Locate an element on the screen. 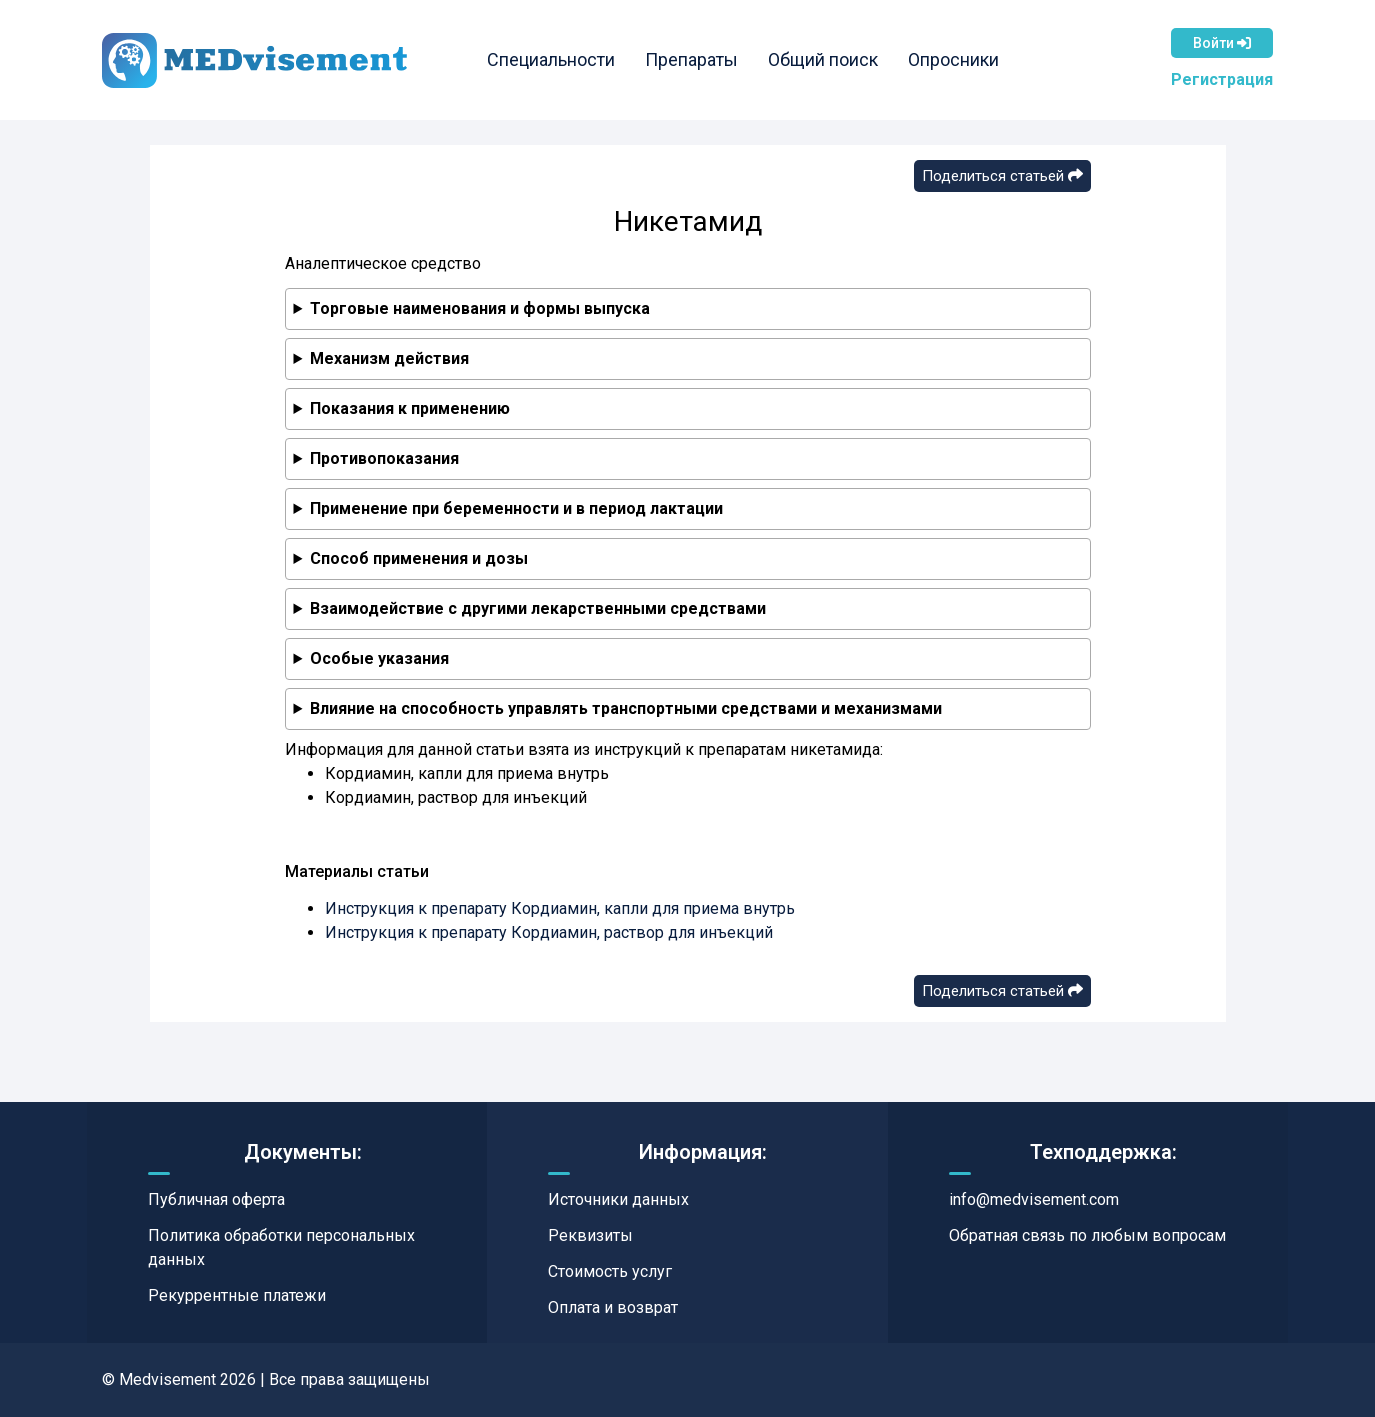 This screenshot has width=1375, height=1417. Влияние на способность управлять транспортными средствами и механизмами is located at coordinates (626, 708).